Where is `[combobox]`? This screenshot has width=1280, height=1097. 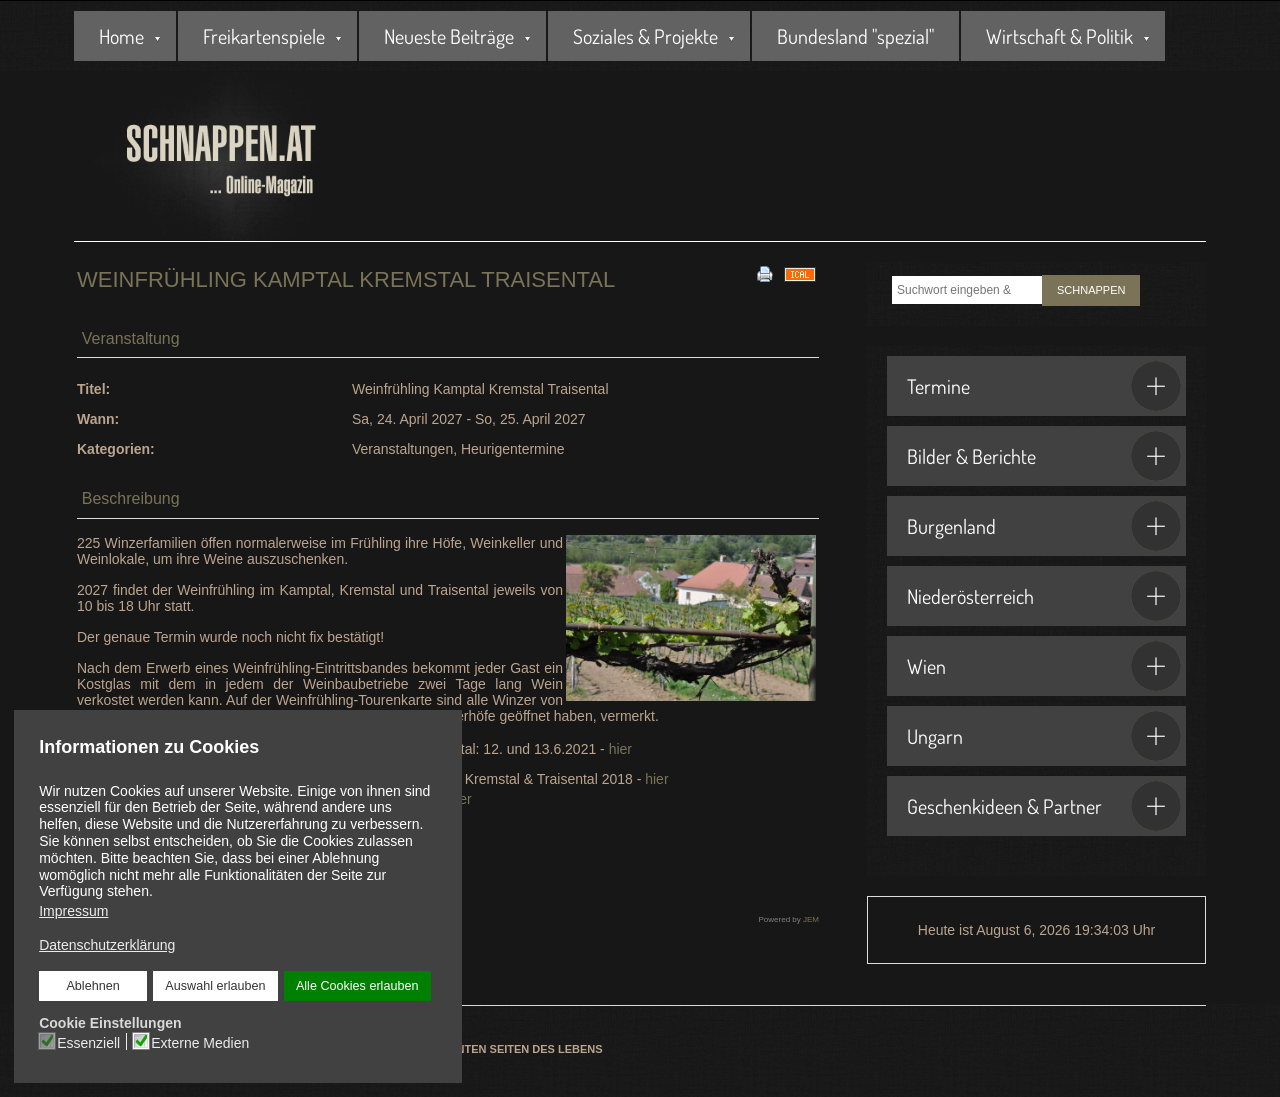
[combobox] is located at coordinates (967, 290).